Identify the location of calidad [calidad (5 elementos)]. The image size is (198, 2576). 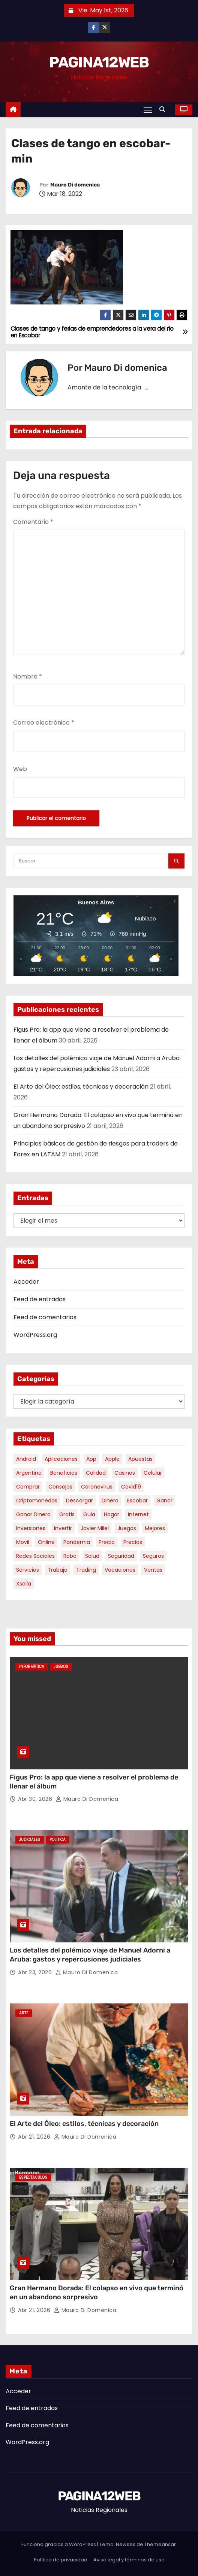
(96, 1473).